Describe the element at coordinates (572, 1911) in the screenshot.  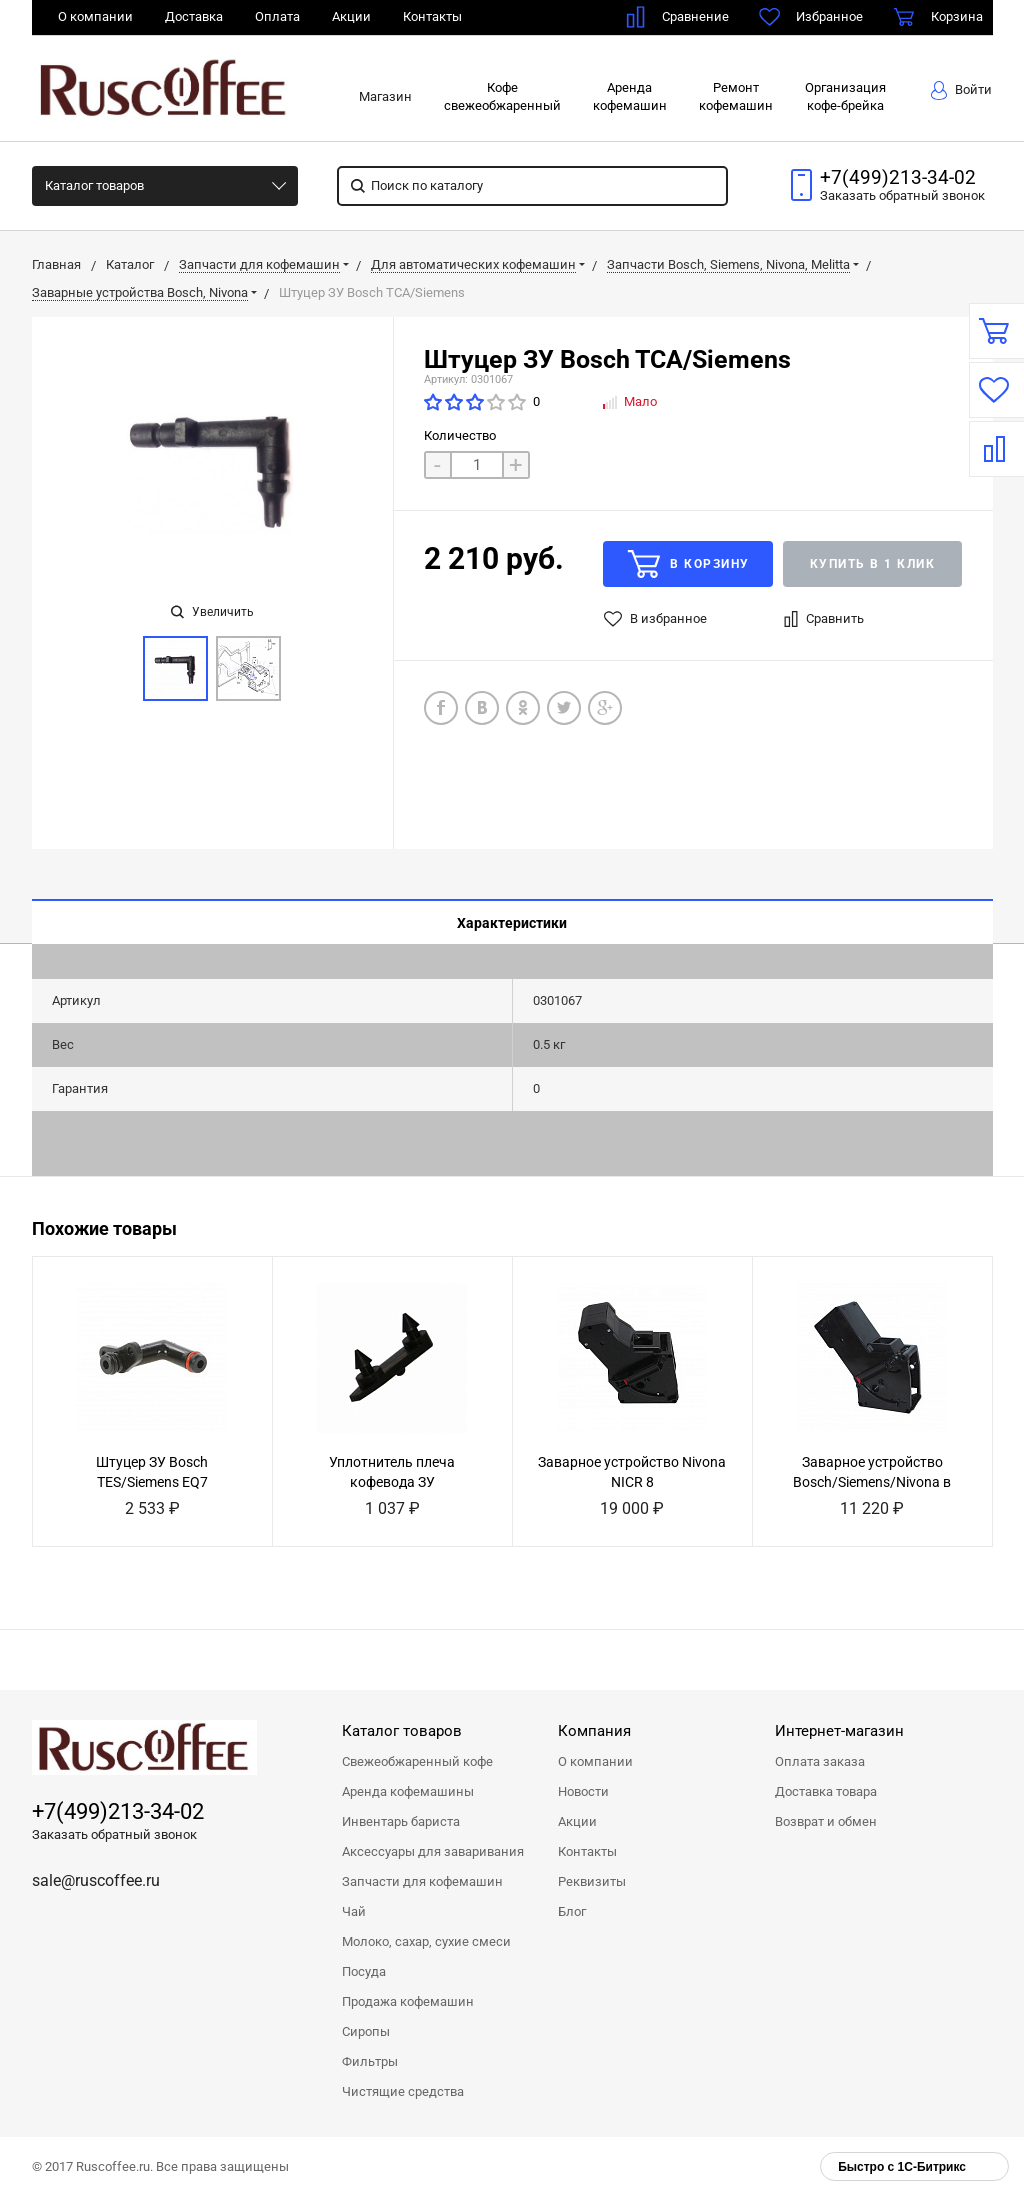
I see `Блог` at that location.